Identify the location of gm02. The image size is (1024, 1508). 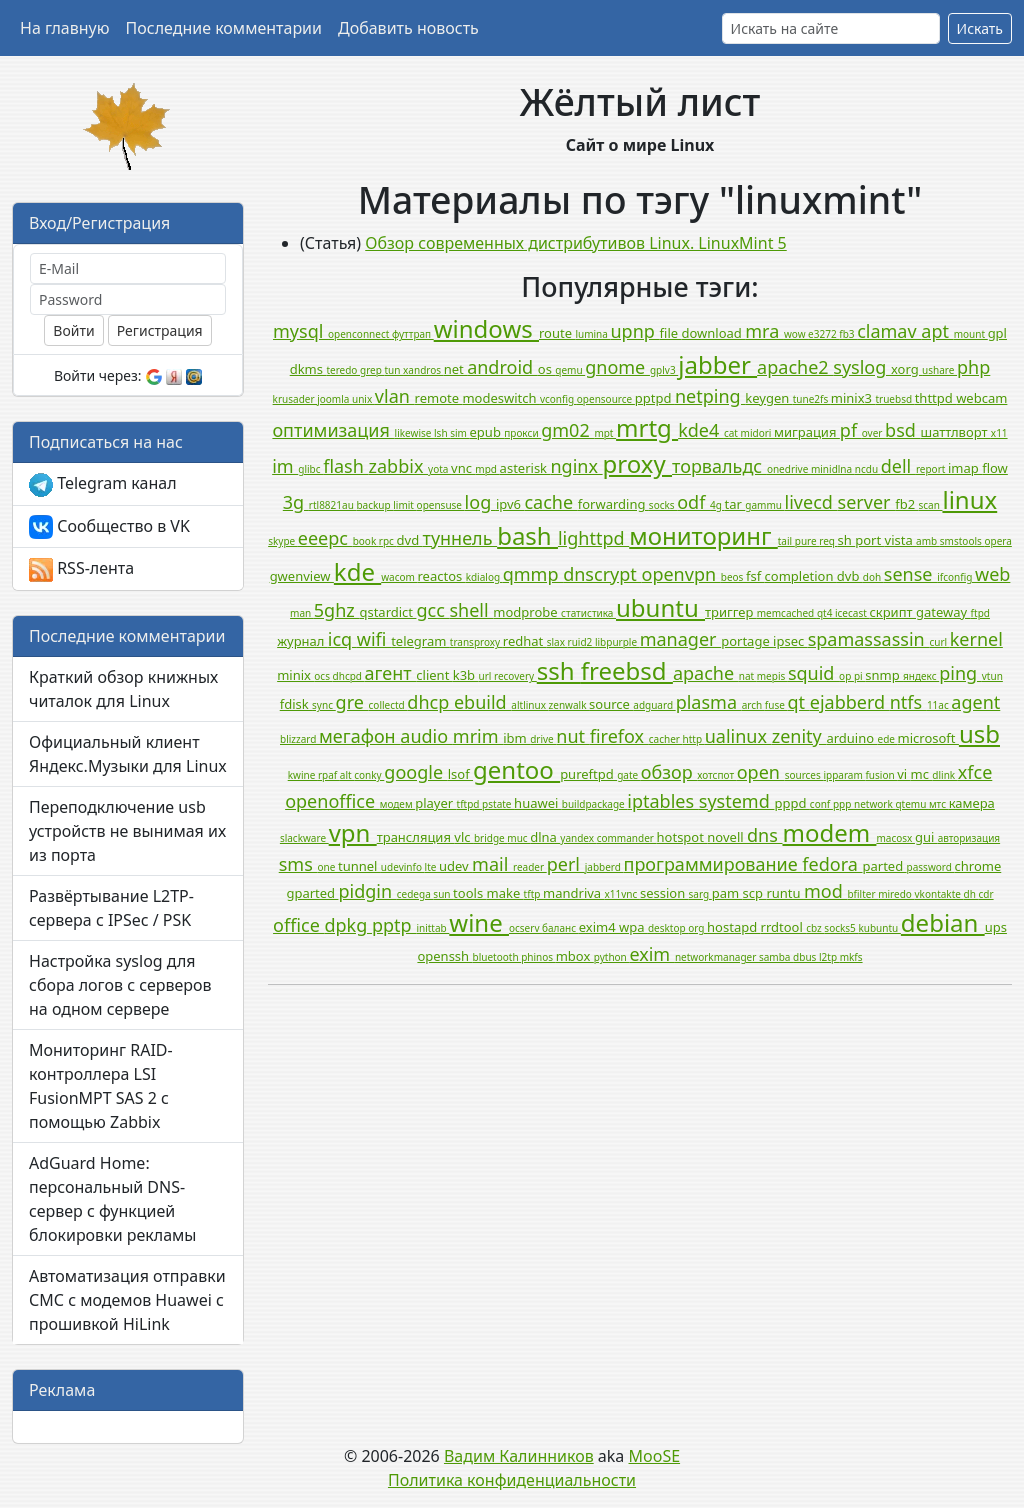
(567, 430).